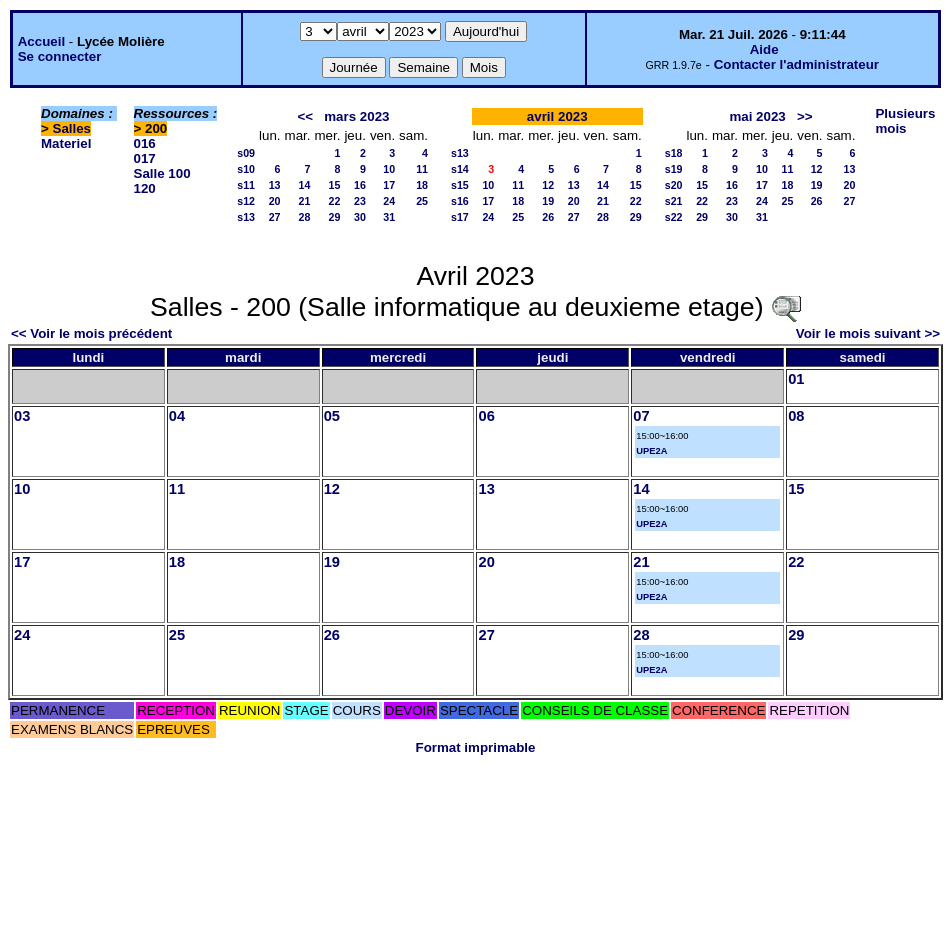 The width and height of the screenshot is (951, 929). What do you see at coordinates (246, 217) in the screenshot?
I see `s13` at bounding box center [246, 217].